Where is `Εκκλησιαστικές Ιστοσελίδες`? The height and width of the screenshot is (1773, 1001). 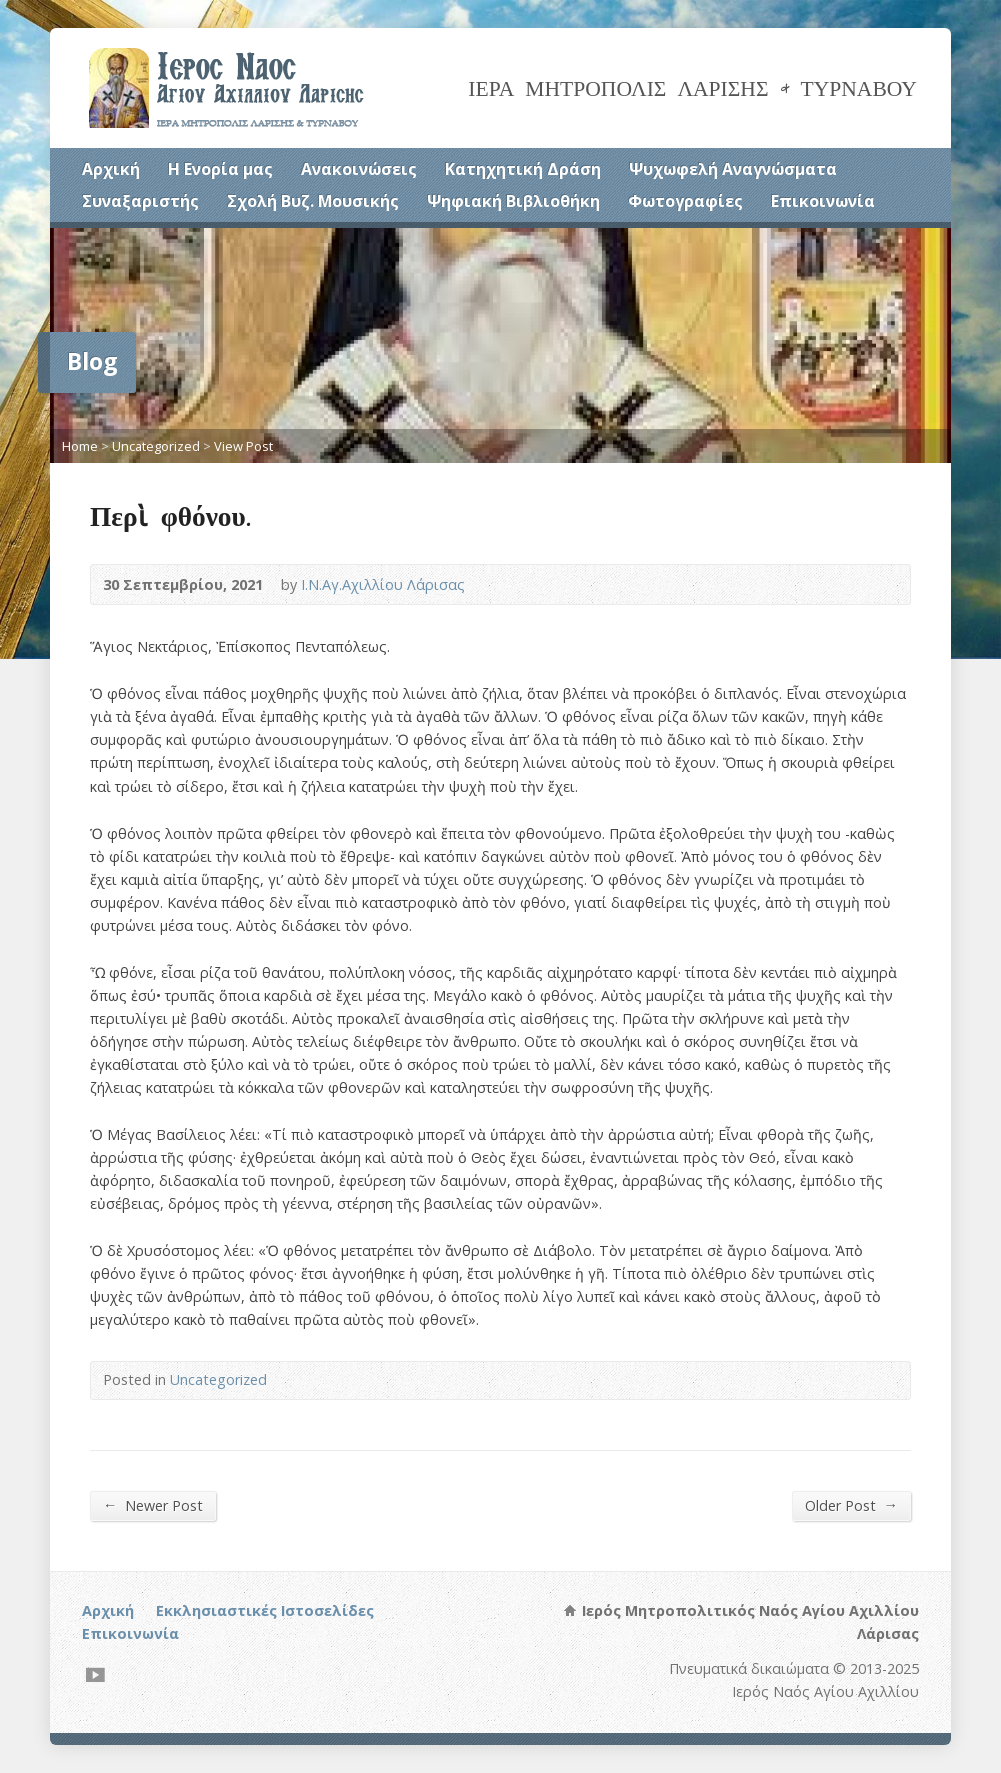
Εκκλησιαστικές Ιστοσελίδες is located at coordinates (265, 1610).